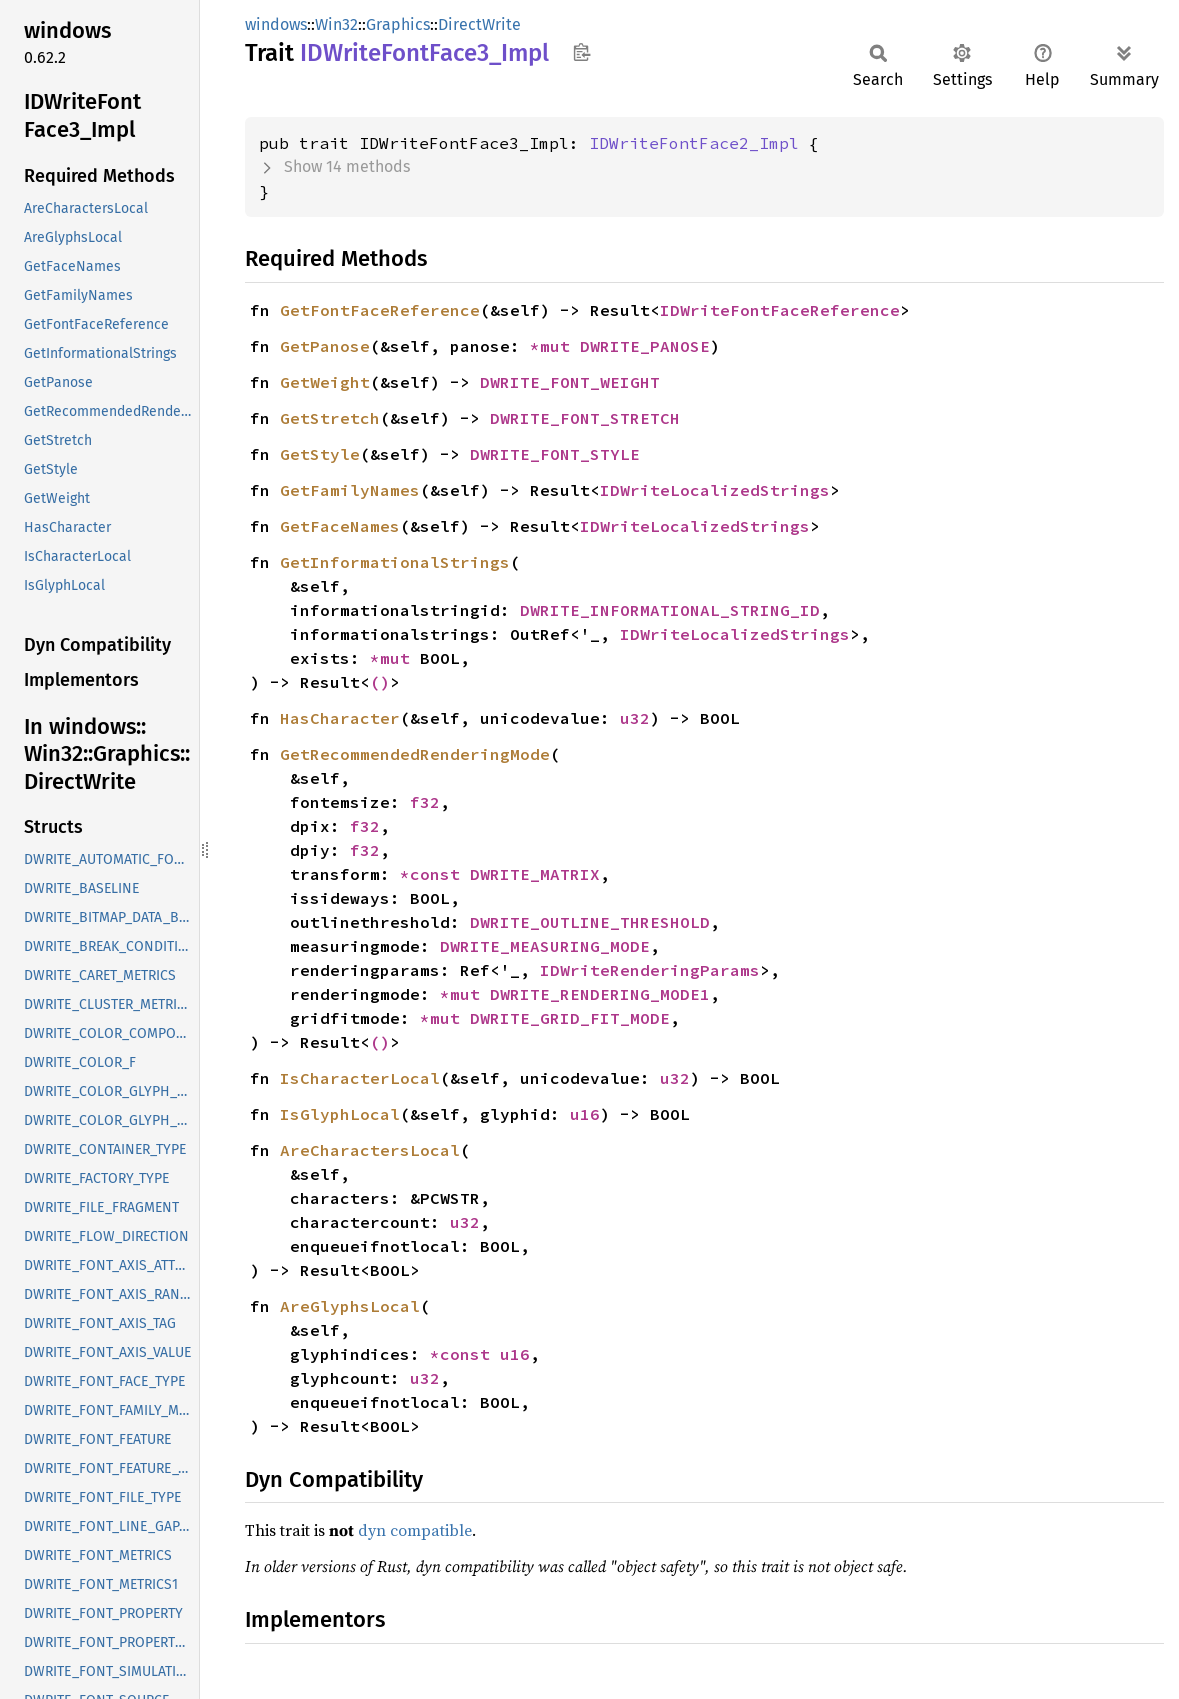 This screenshot has height=1699, width=1179. I want to click on windows, so click(276, 24).